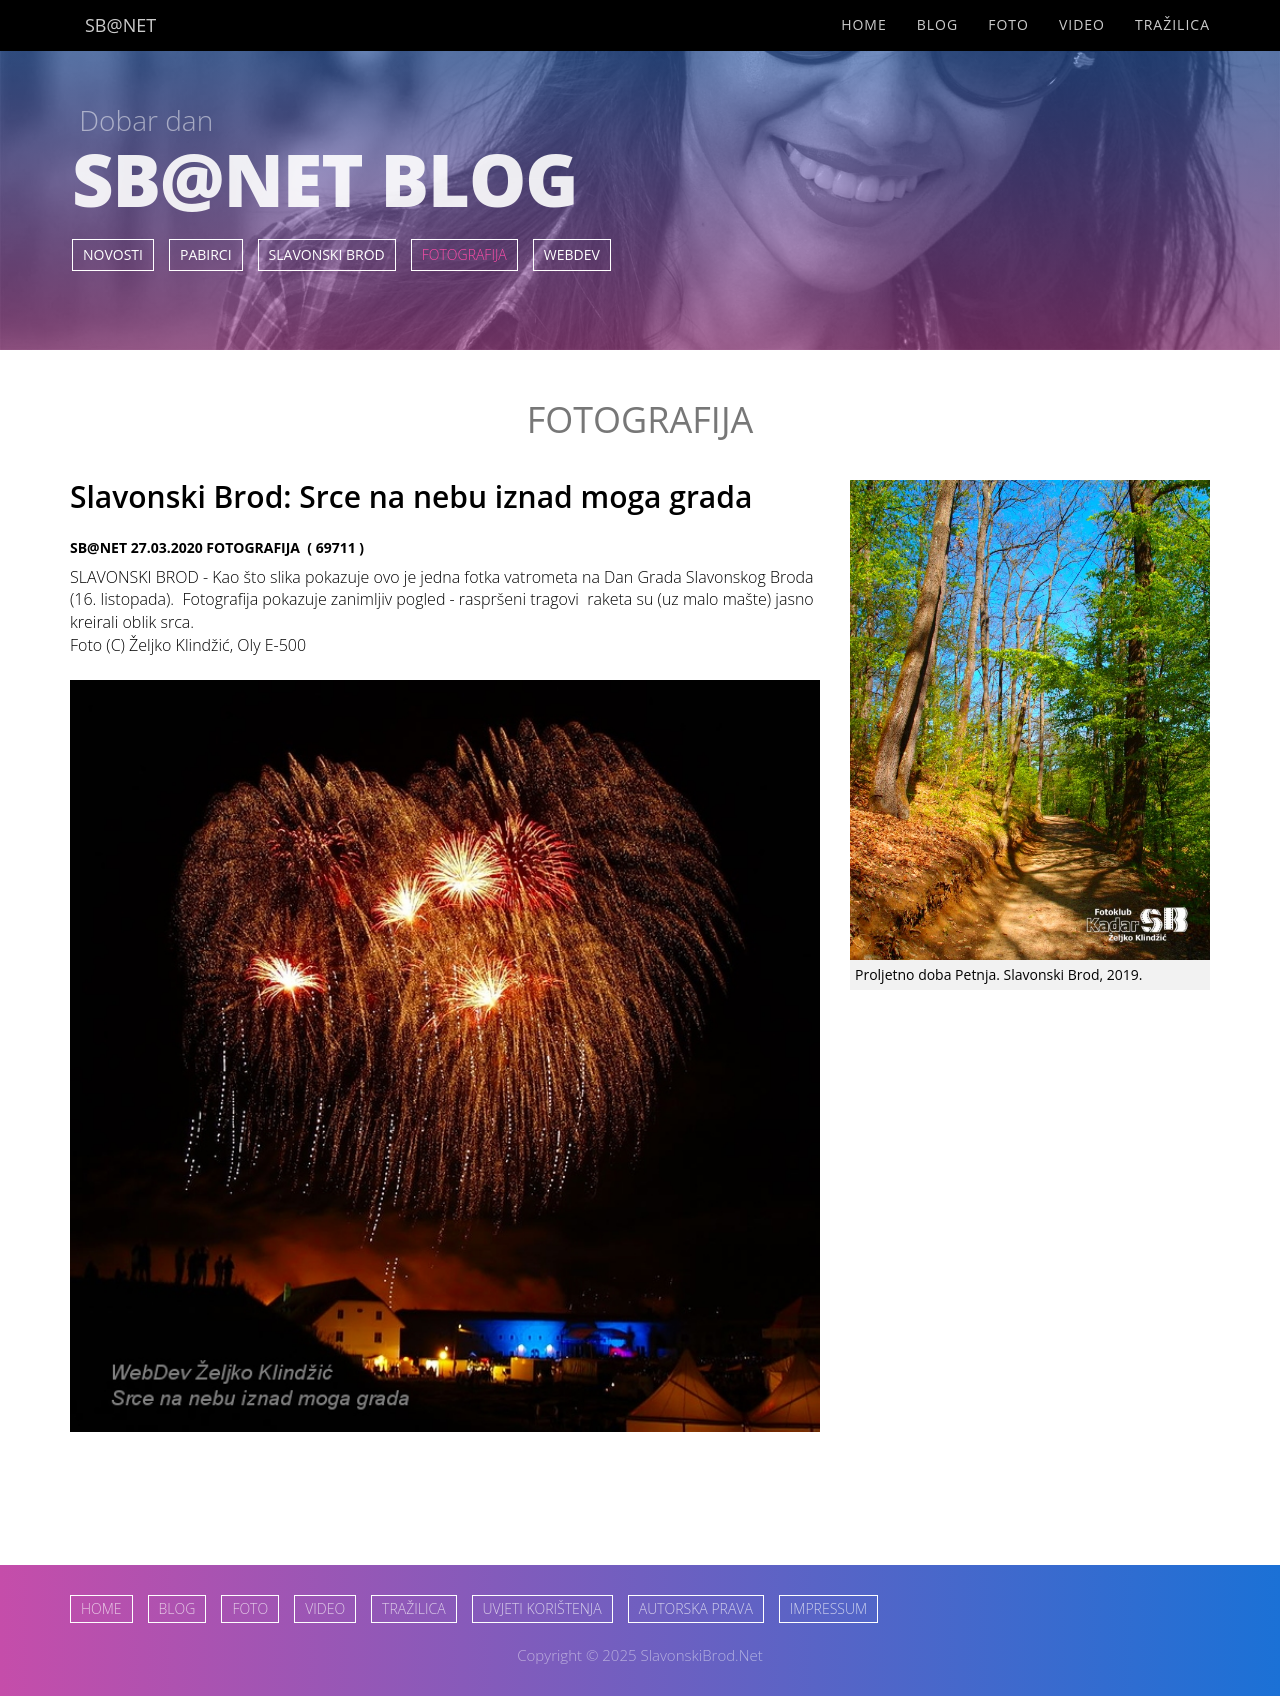  Describe the element at coordinates (1172, 24) in the screenshot. I see `Tražilica` at that location.